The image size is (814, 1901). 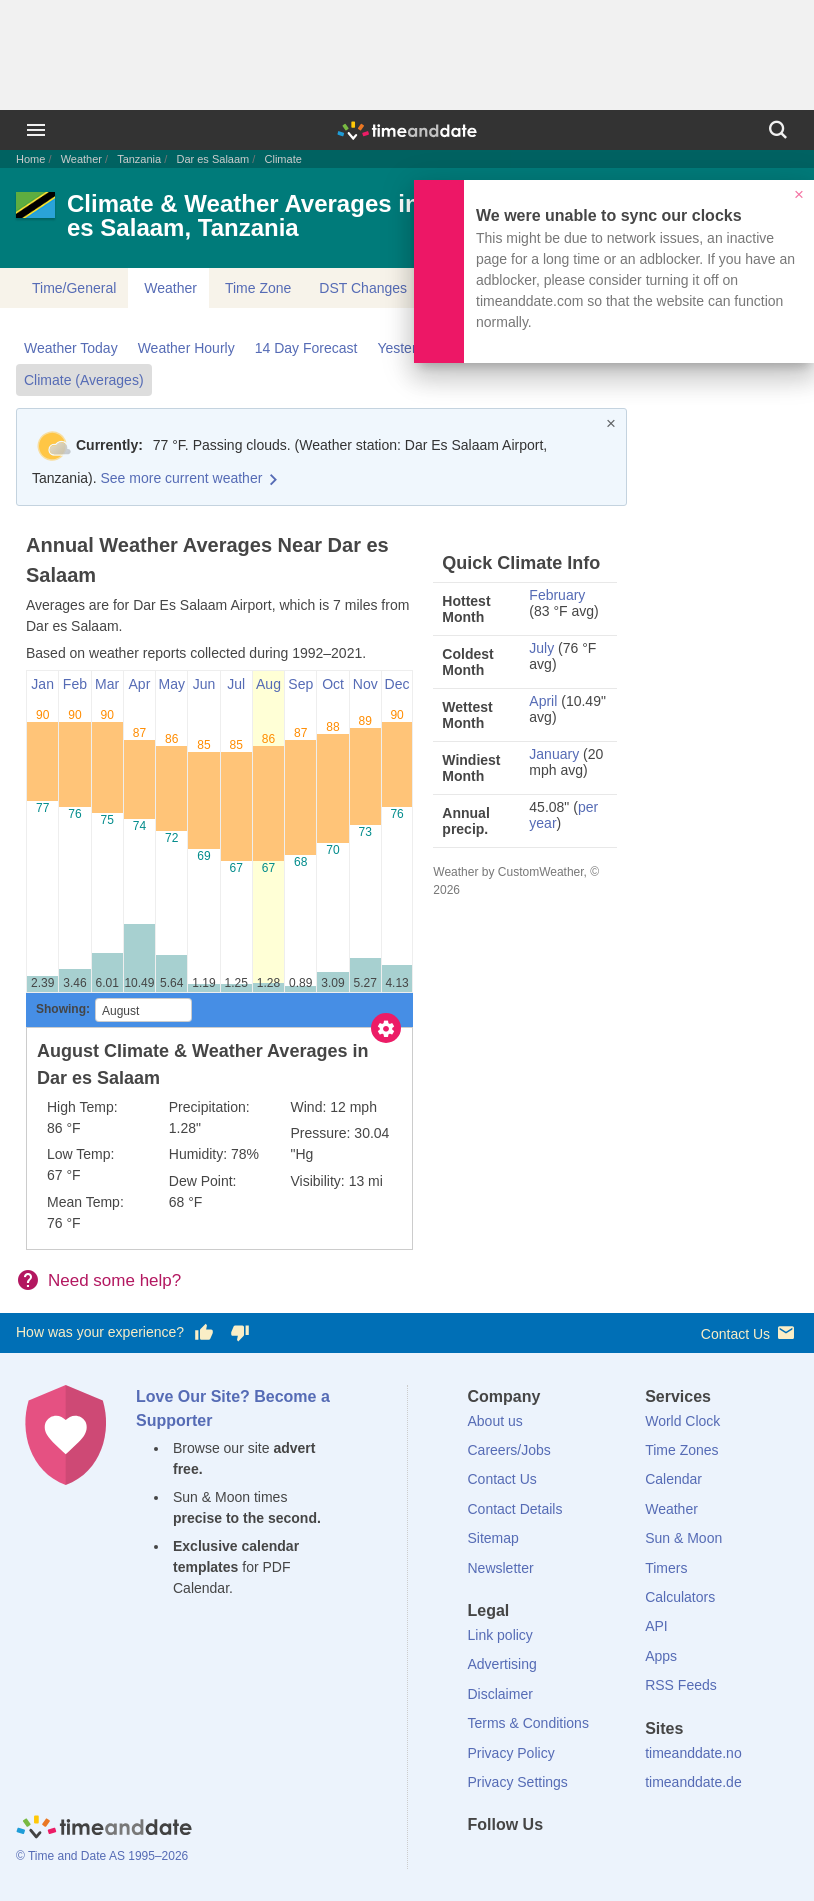 I want to click on [Home], so click(x=104, y=1829).